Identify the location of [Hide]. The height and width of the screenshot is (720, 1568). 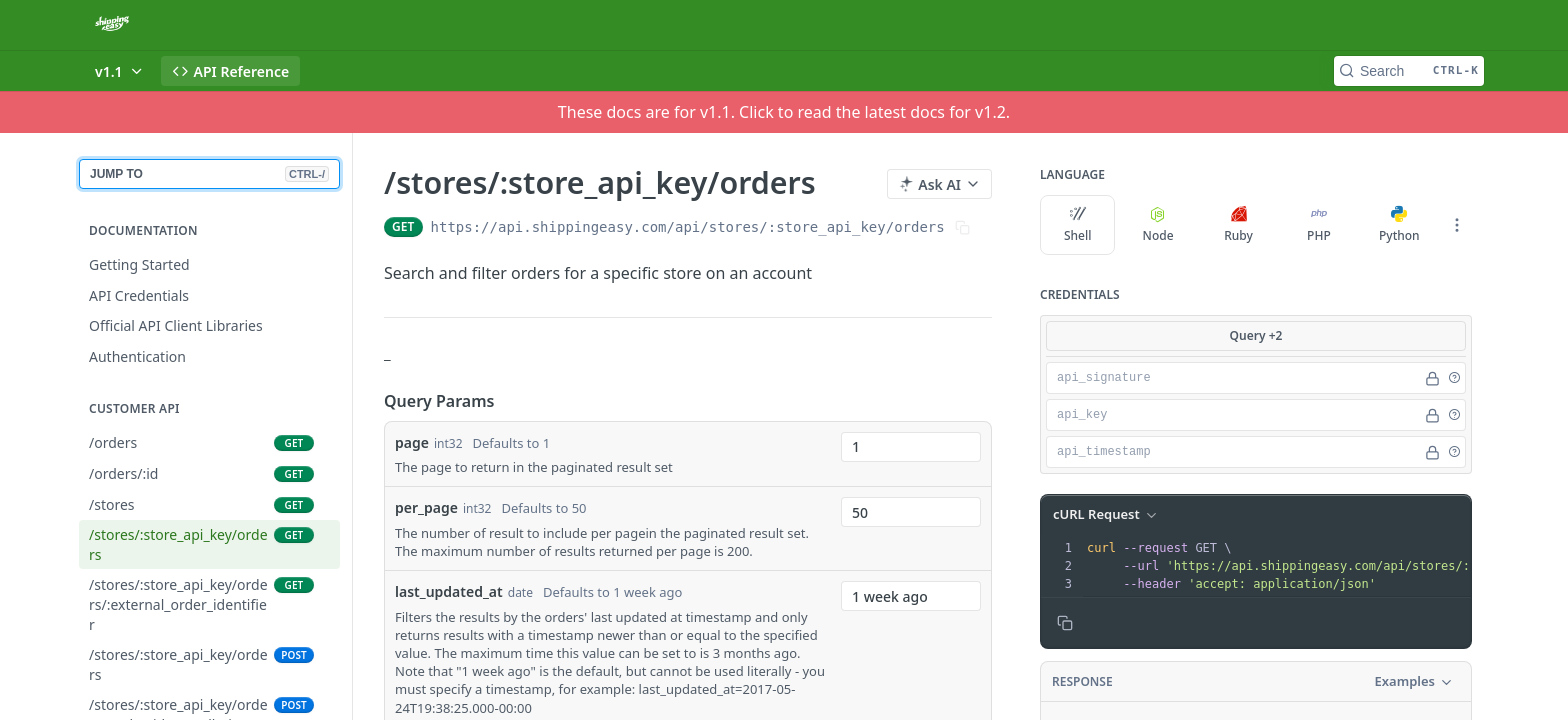
(1432, 378).